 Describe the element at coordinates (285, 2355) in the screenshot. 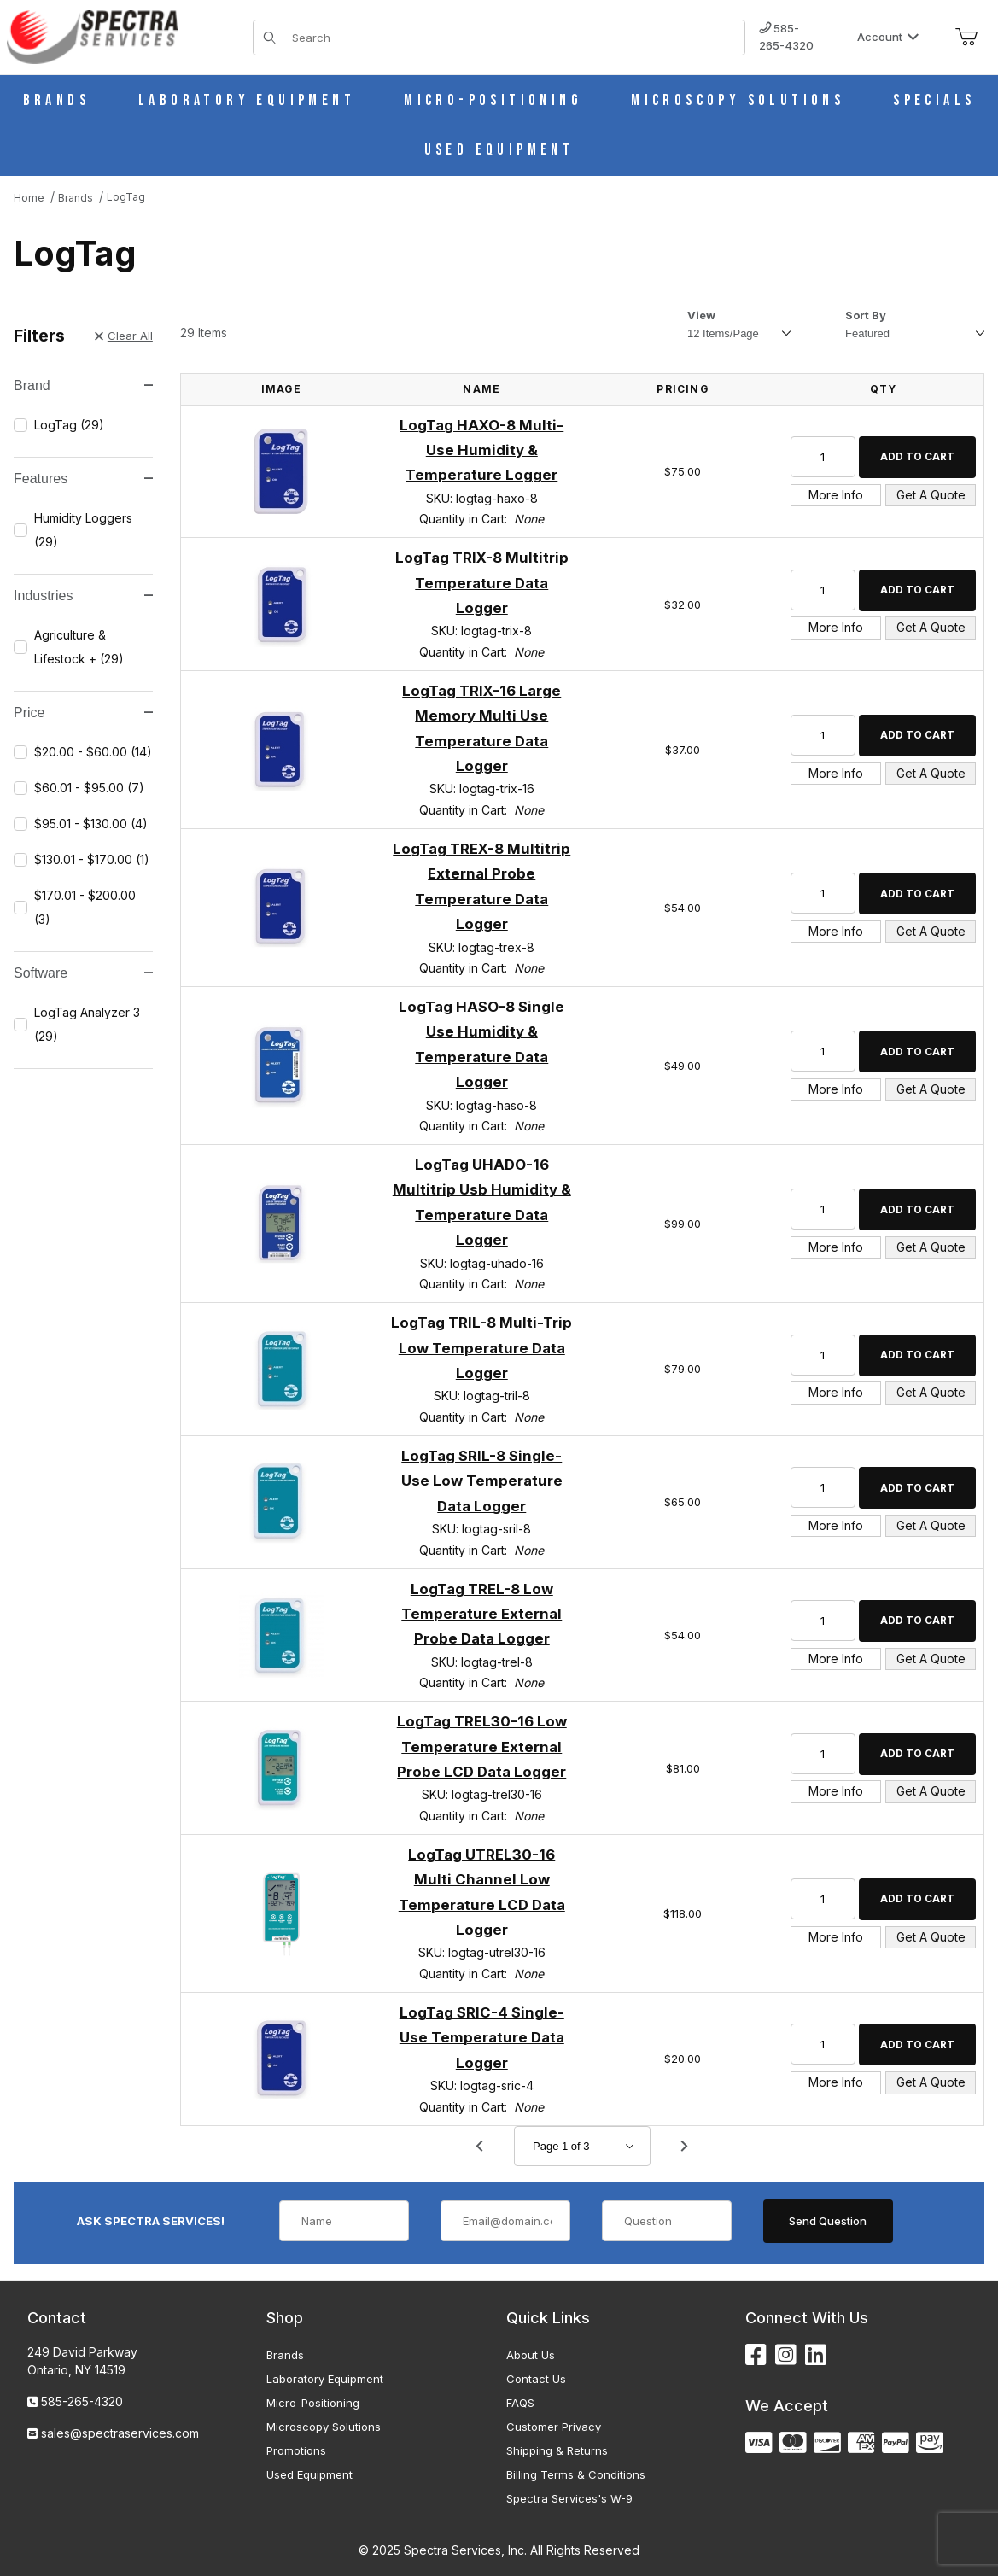

I see `Brands` at that location.